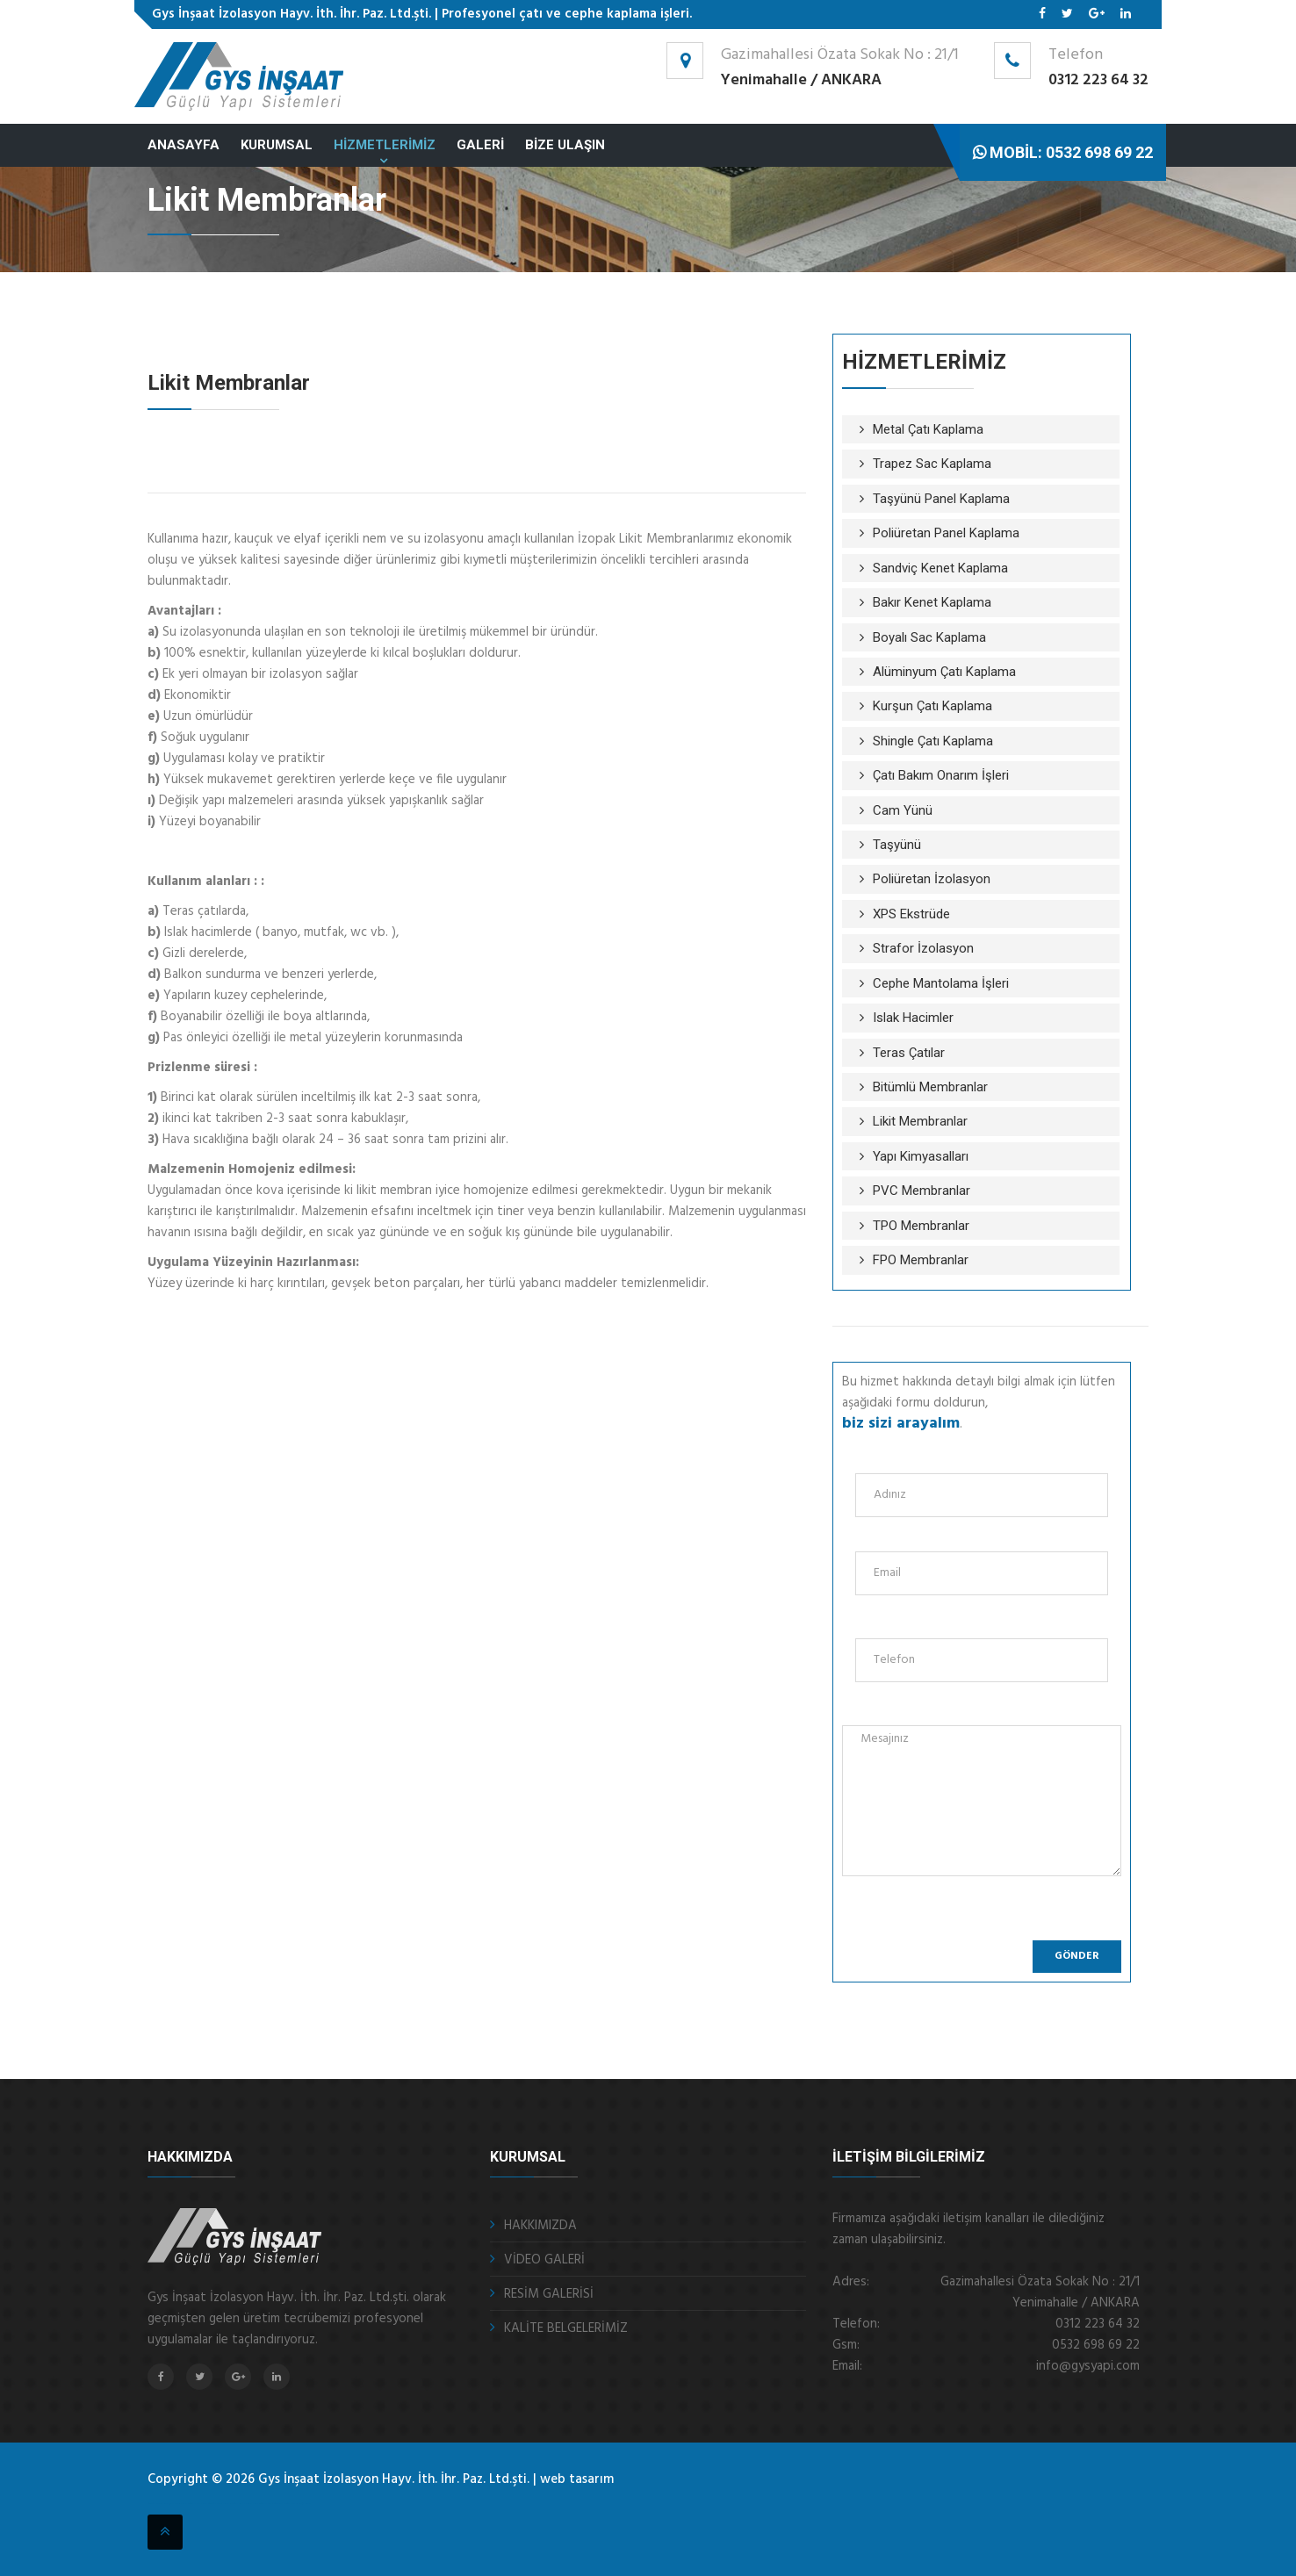 This screenshot has width=1296, height=2576. Describe the element at coordinates (385, 145) in the screenshot. I see `HİZMETLERİMİZ` at that location.